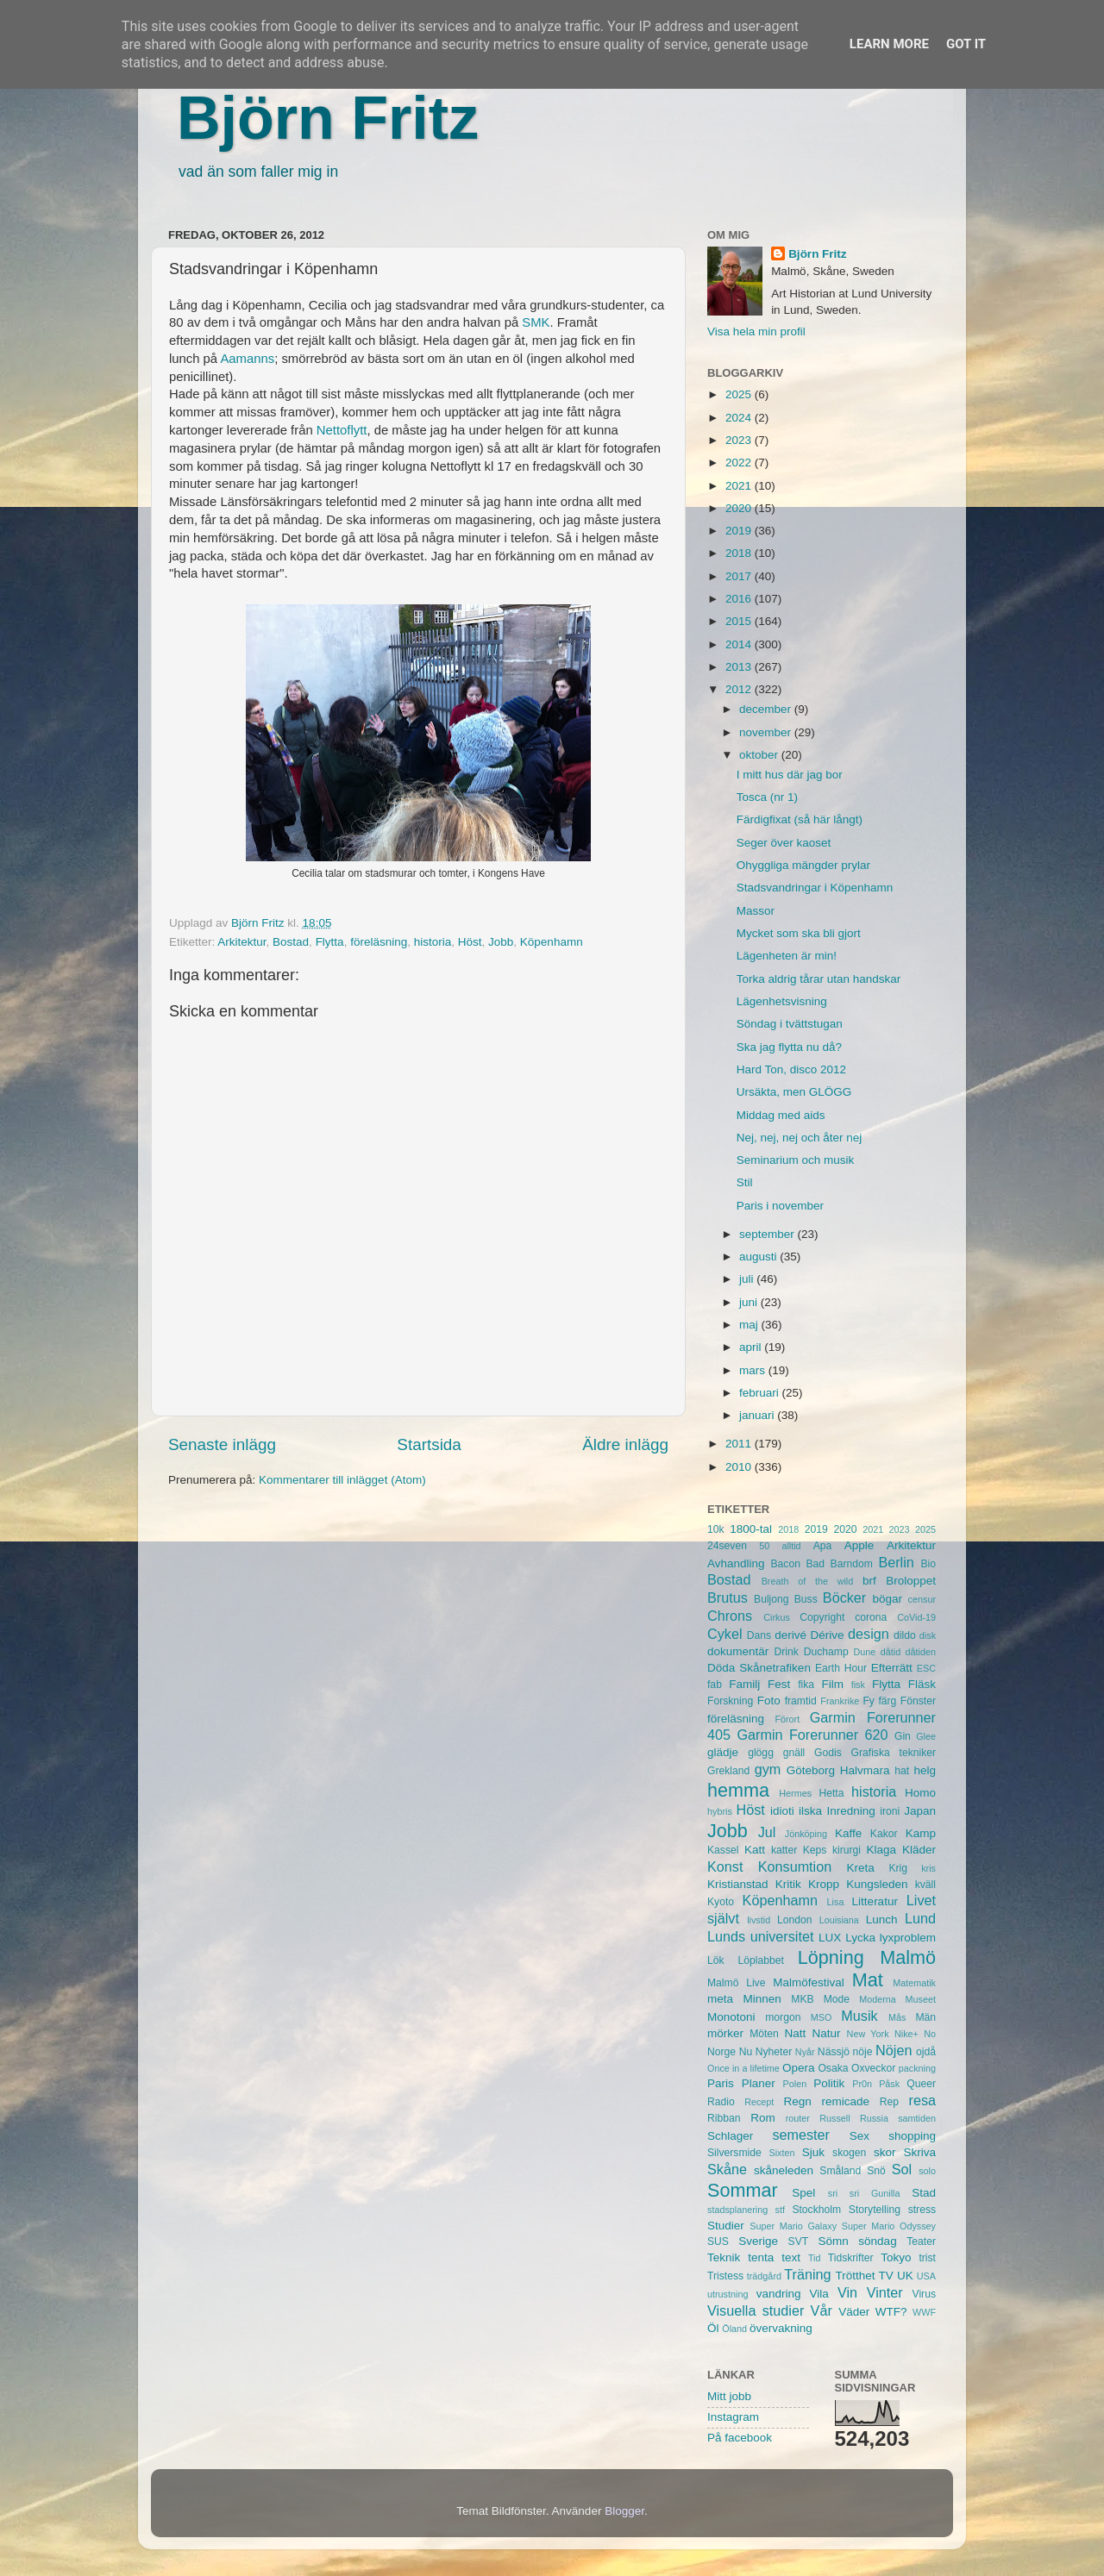 This screenshot has height=2576, width=1104. What do you see at coordinates (740, 576) in the screenshot?
I see `2017` at bounding box center [740, 576].